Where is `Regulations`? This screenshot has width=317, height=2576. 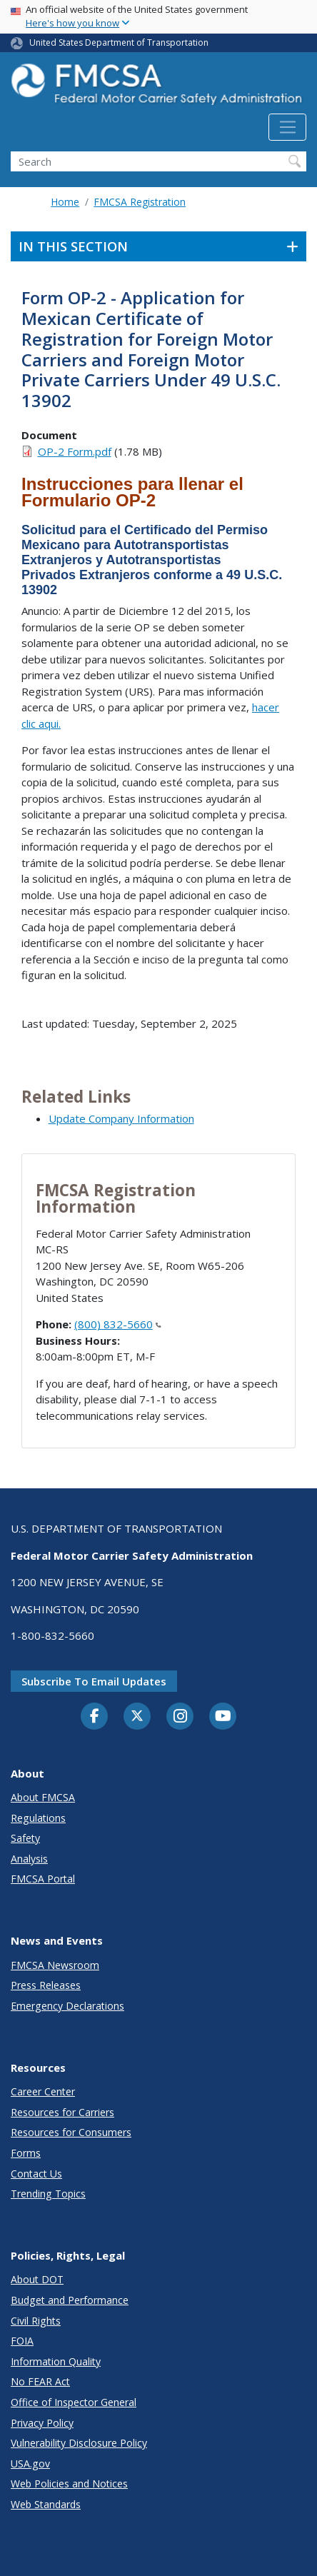 Regulations is located at coordinates (38, 1818).